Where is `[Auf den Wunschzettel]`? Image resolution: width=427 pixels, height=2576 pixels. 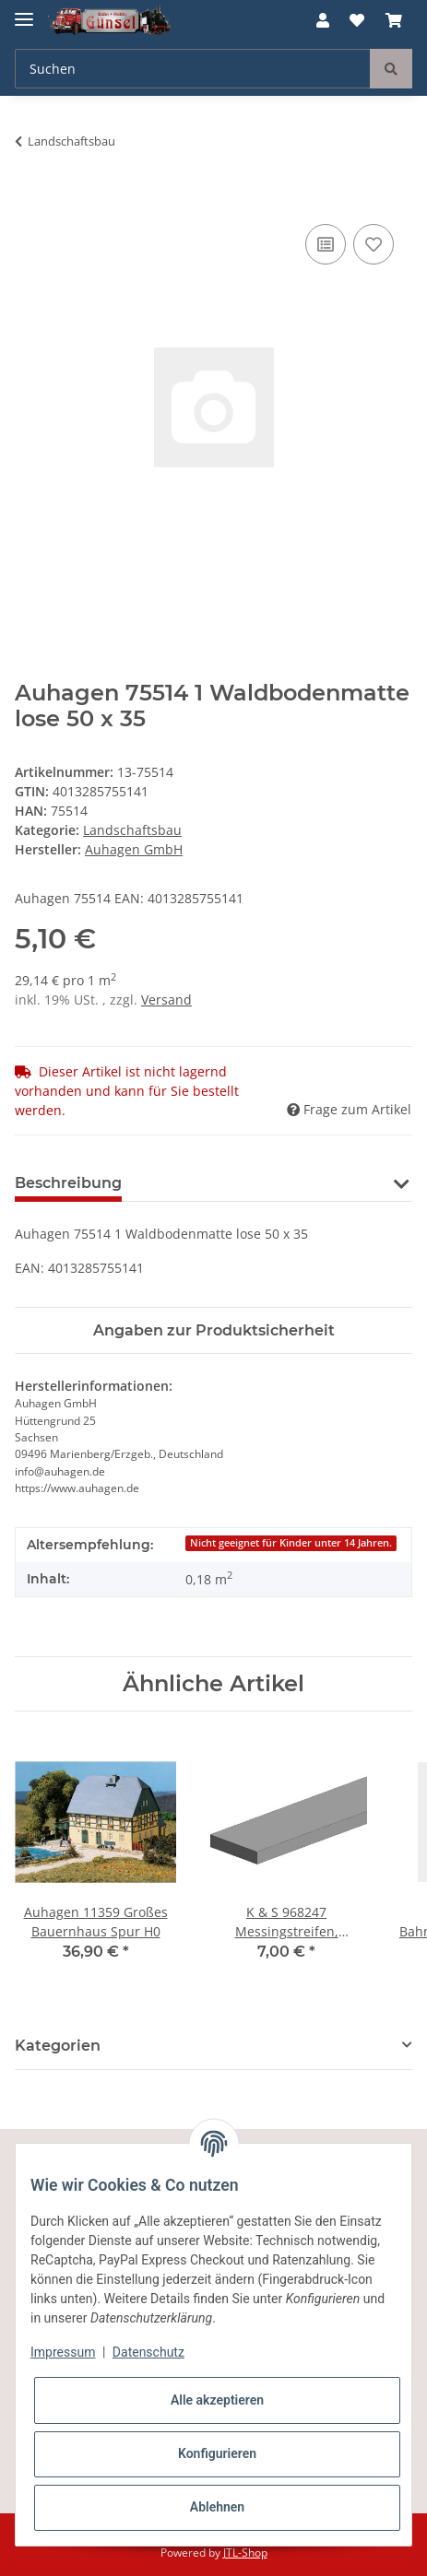
[Auf den Wunschzettel] is located at coordinates (373, 244).